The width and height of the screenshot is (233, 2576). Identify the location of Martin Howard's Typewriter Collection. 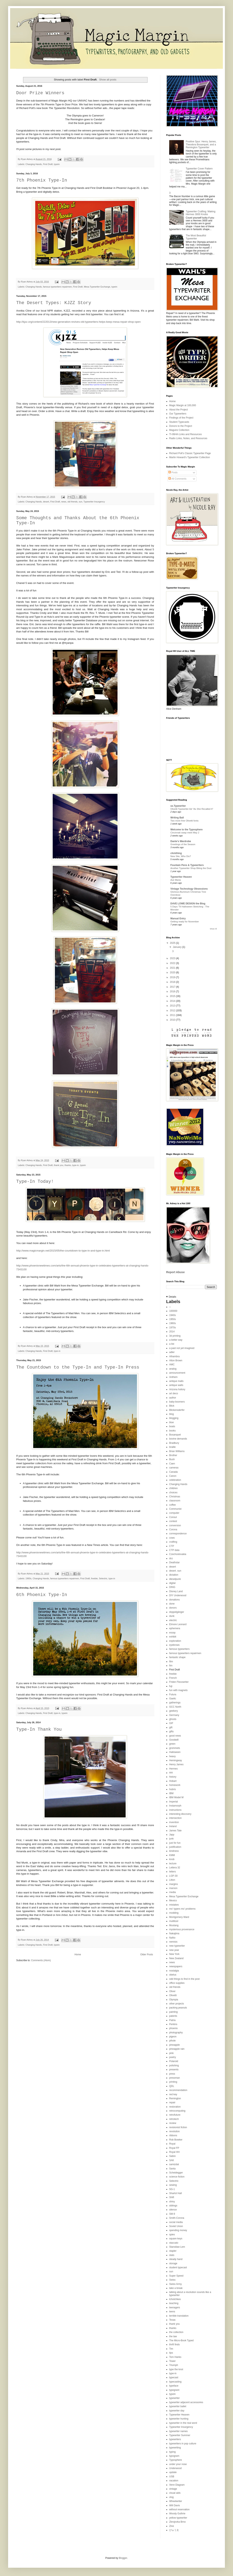
(189, 457).